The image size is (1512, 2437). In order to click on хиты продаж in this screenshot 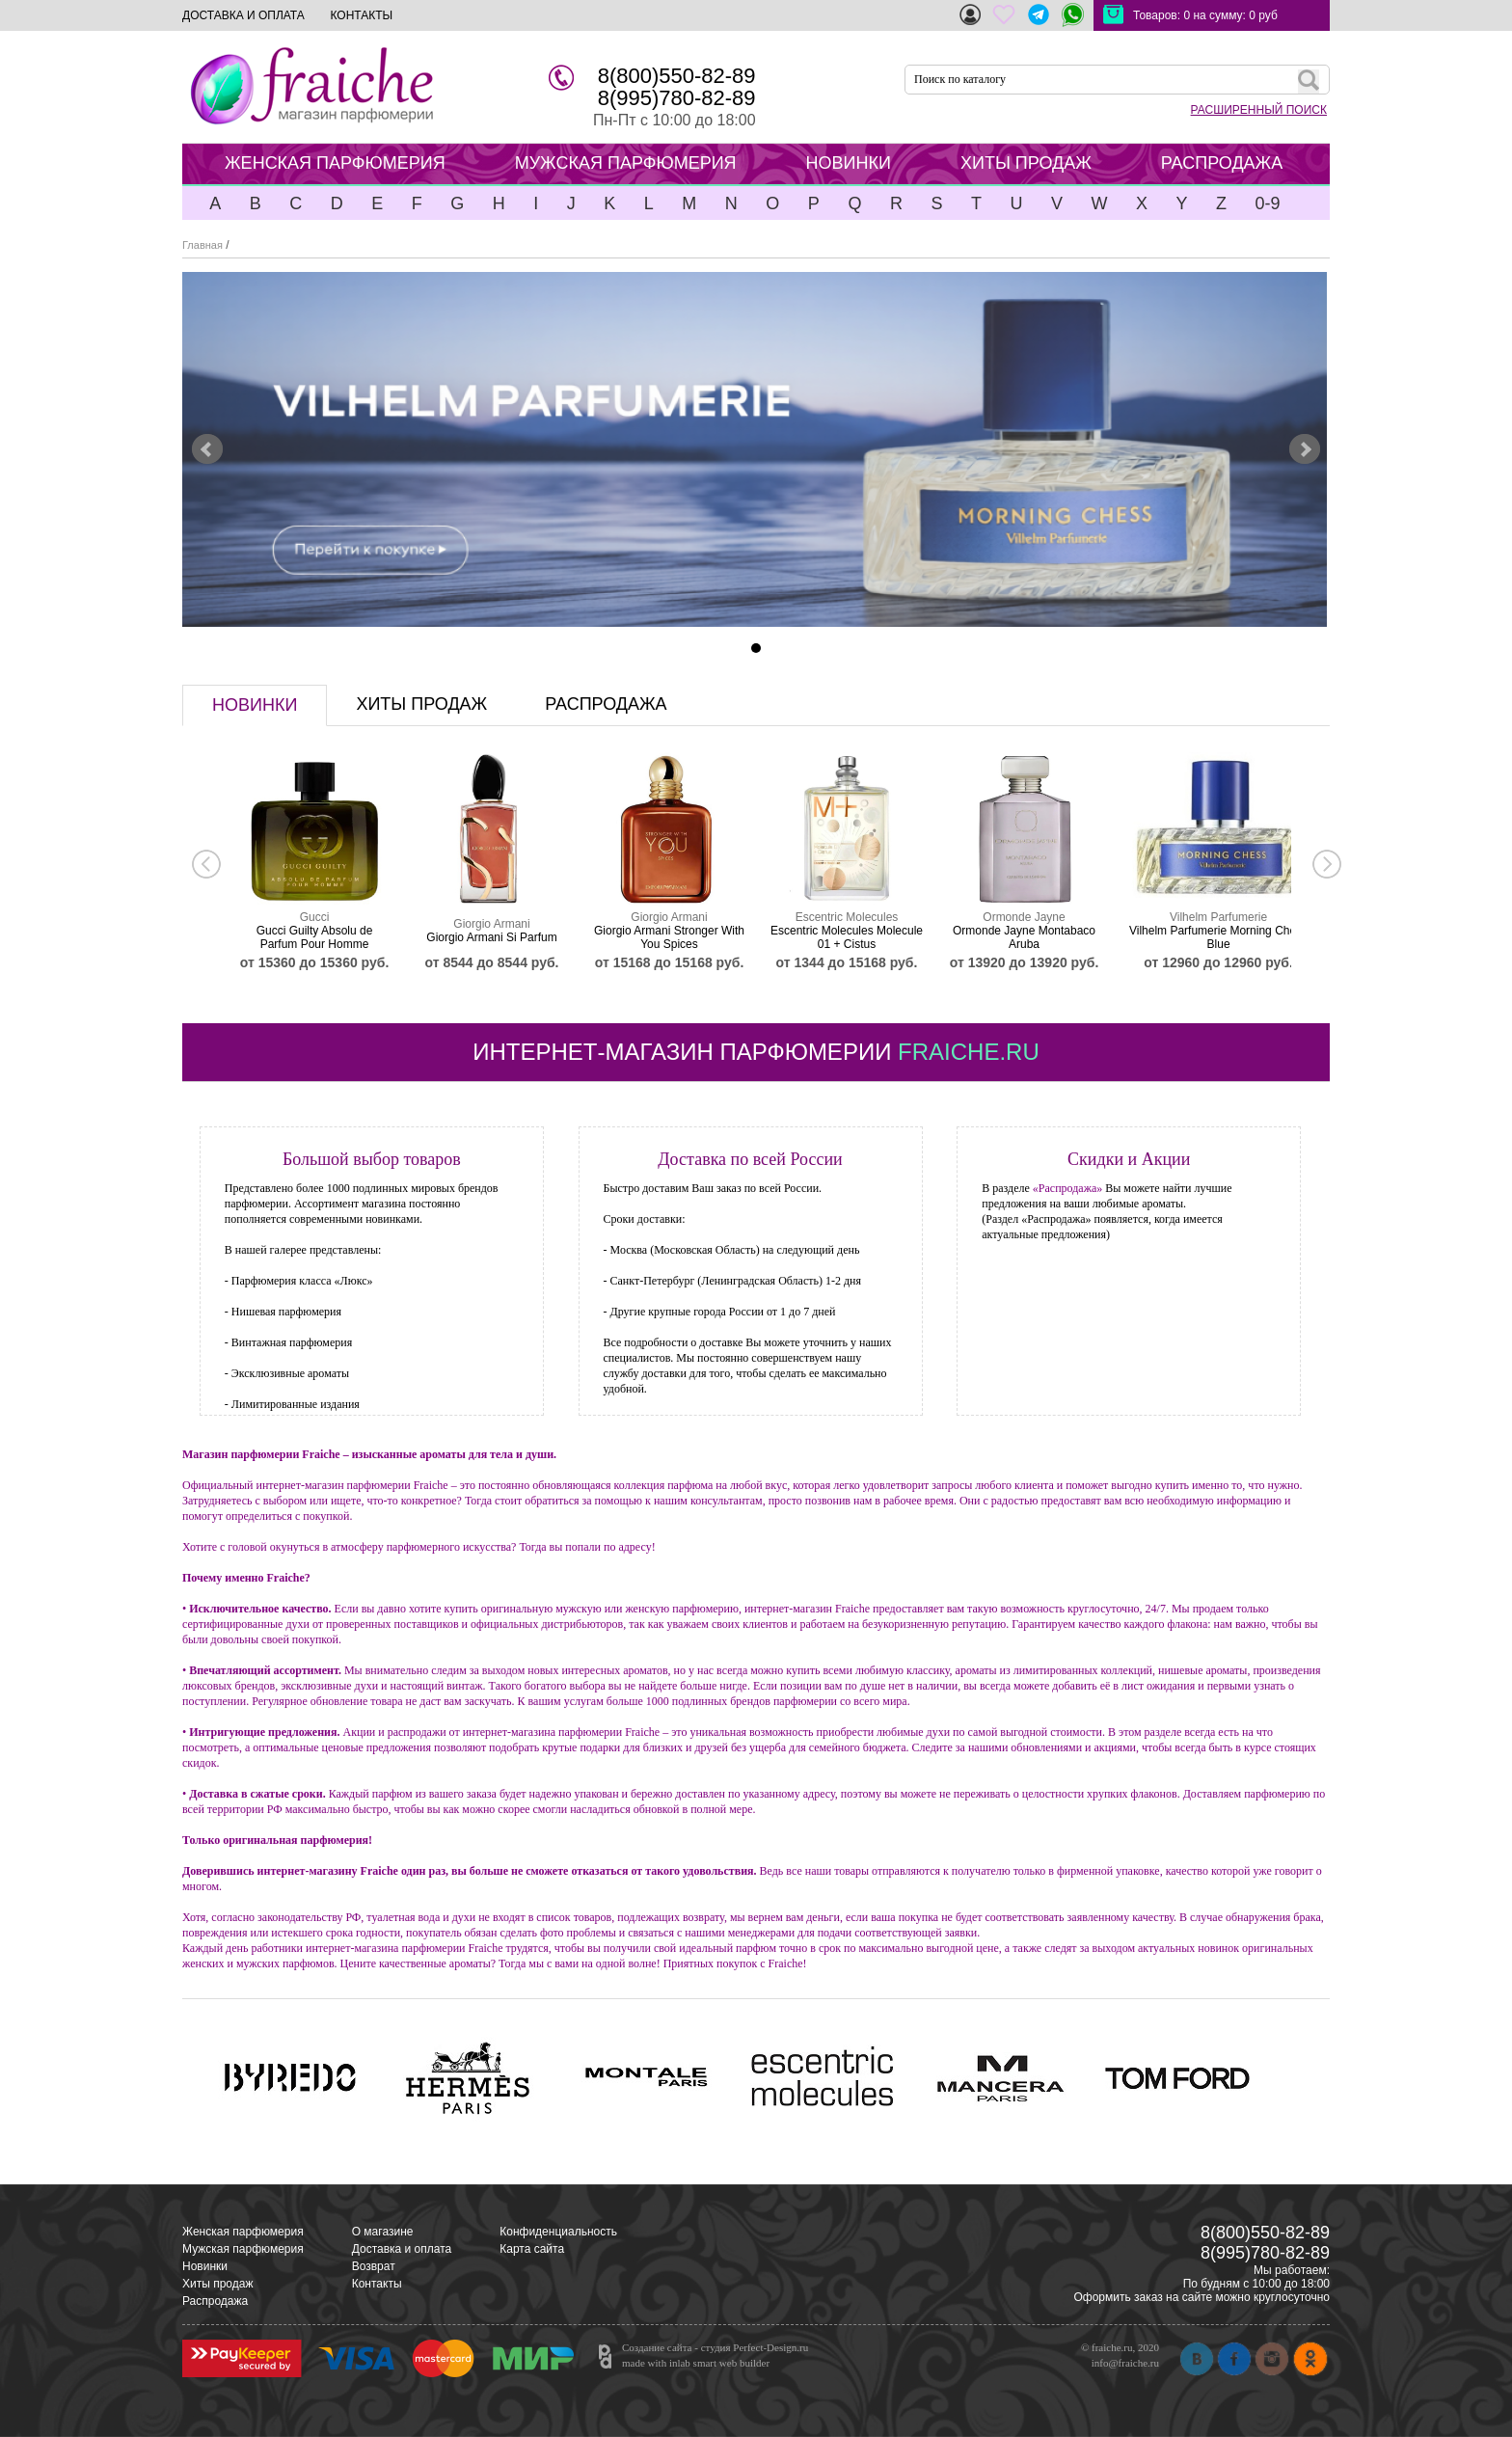, I will do `click(421, 704)`.